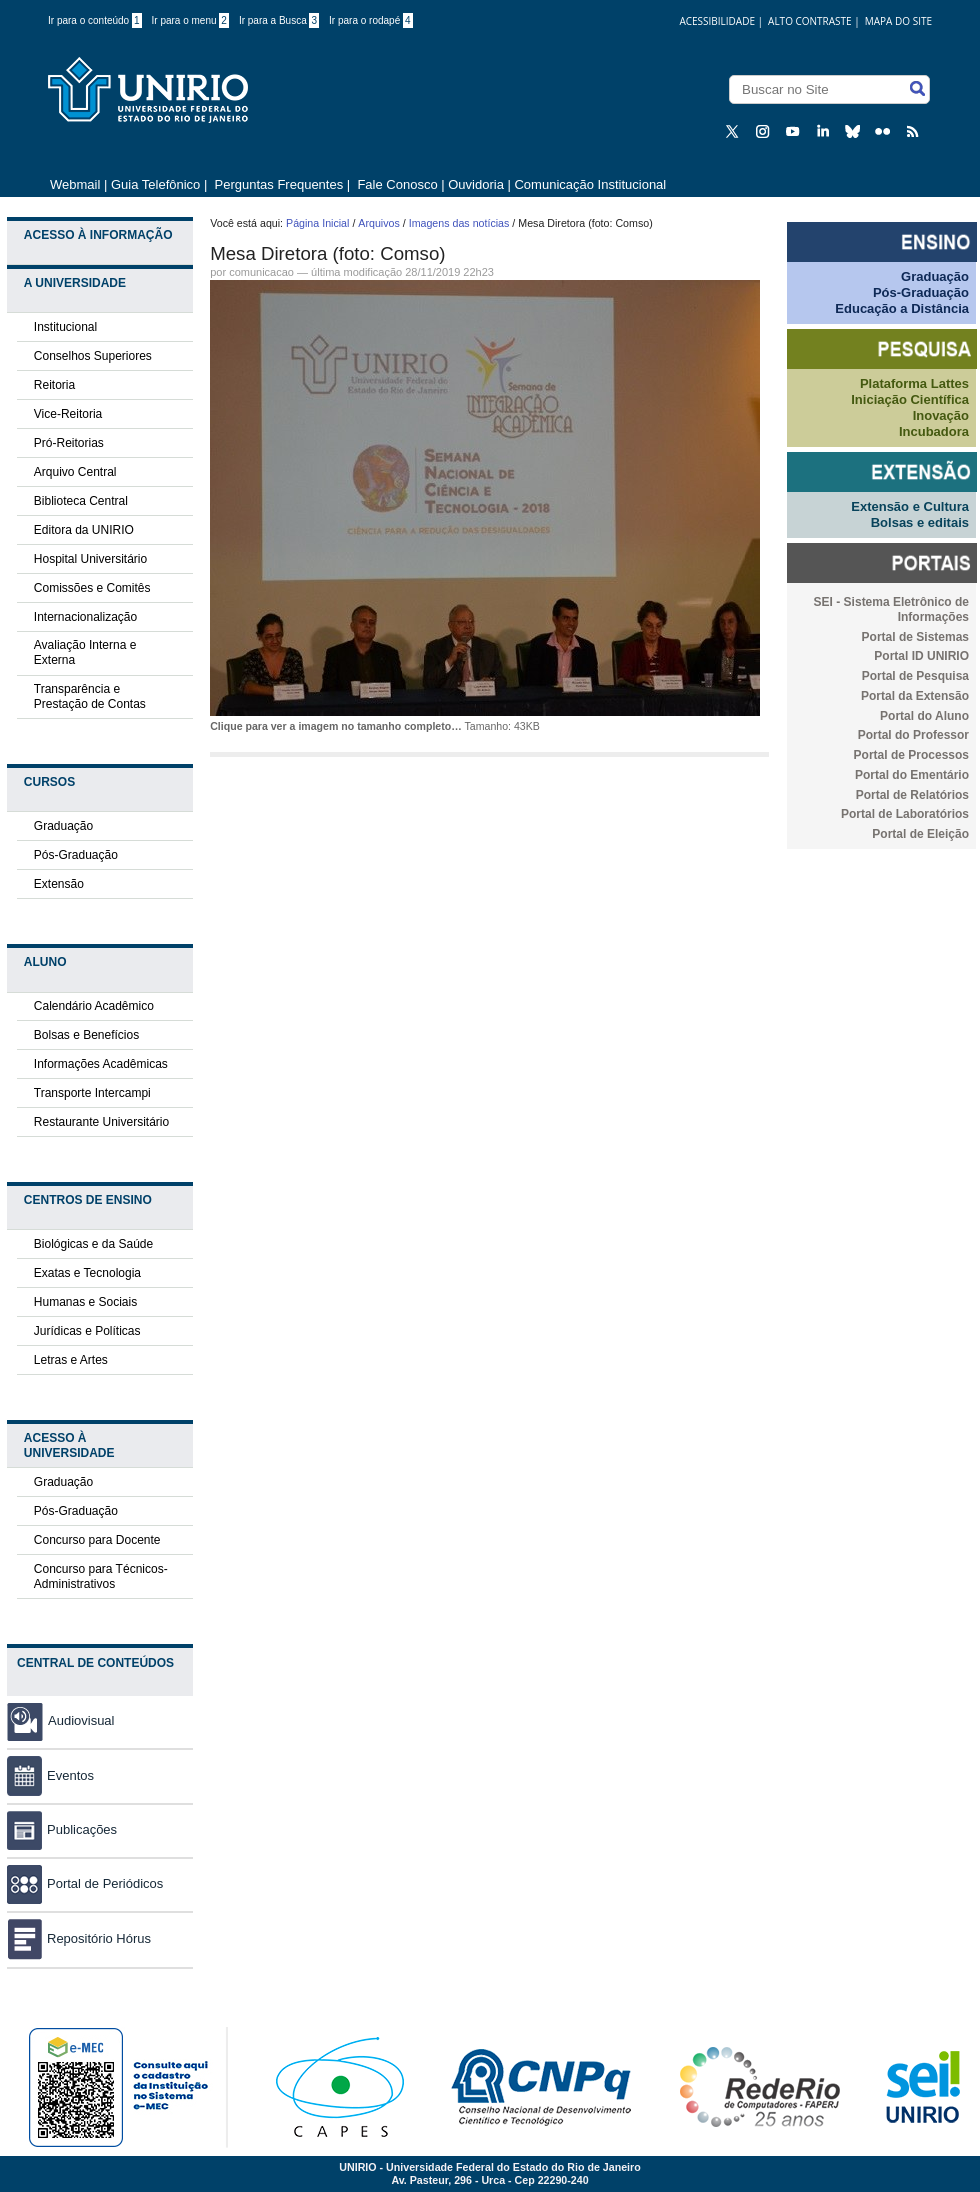  What do you see at coordinates (717, 21) in the screenshot?
I see `acessibilidade` at bounding box center [717, 21].